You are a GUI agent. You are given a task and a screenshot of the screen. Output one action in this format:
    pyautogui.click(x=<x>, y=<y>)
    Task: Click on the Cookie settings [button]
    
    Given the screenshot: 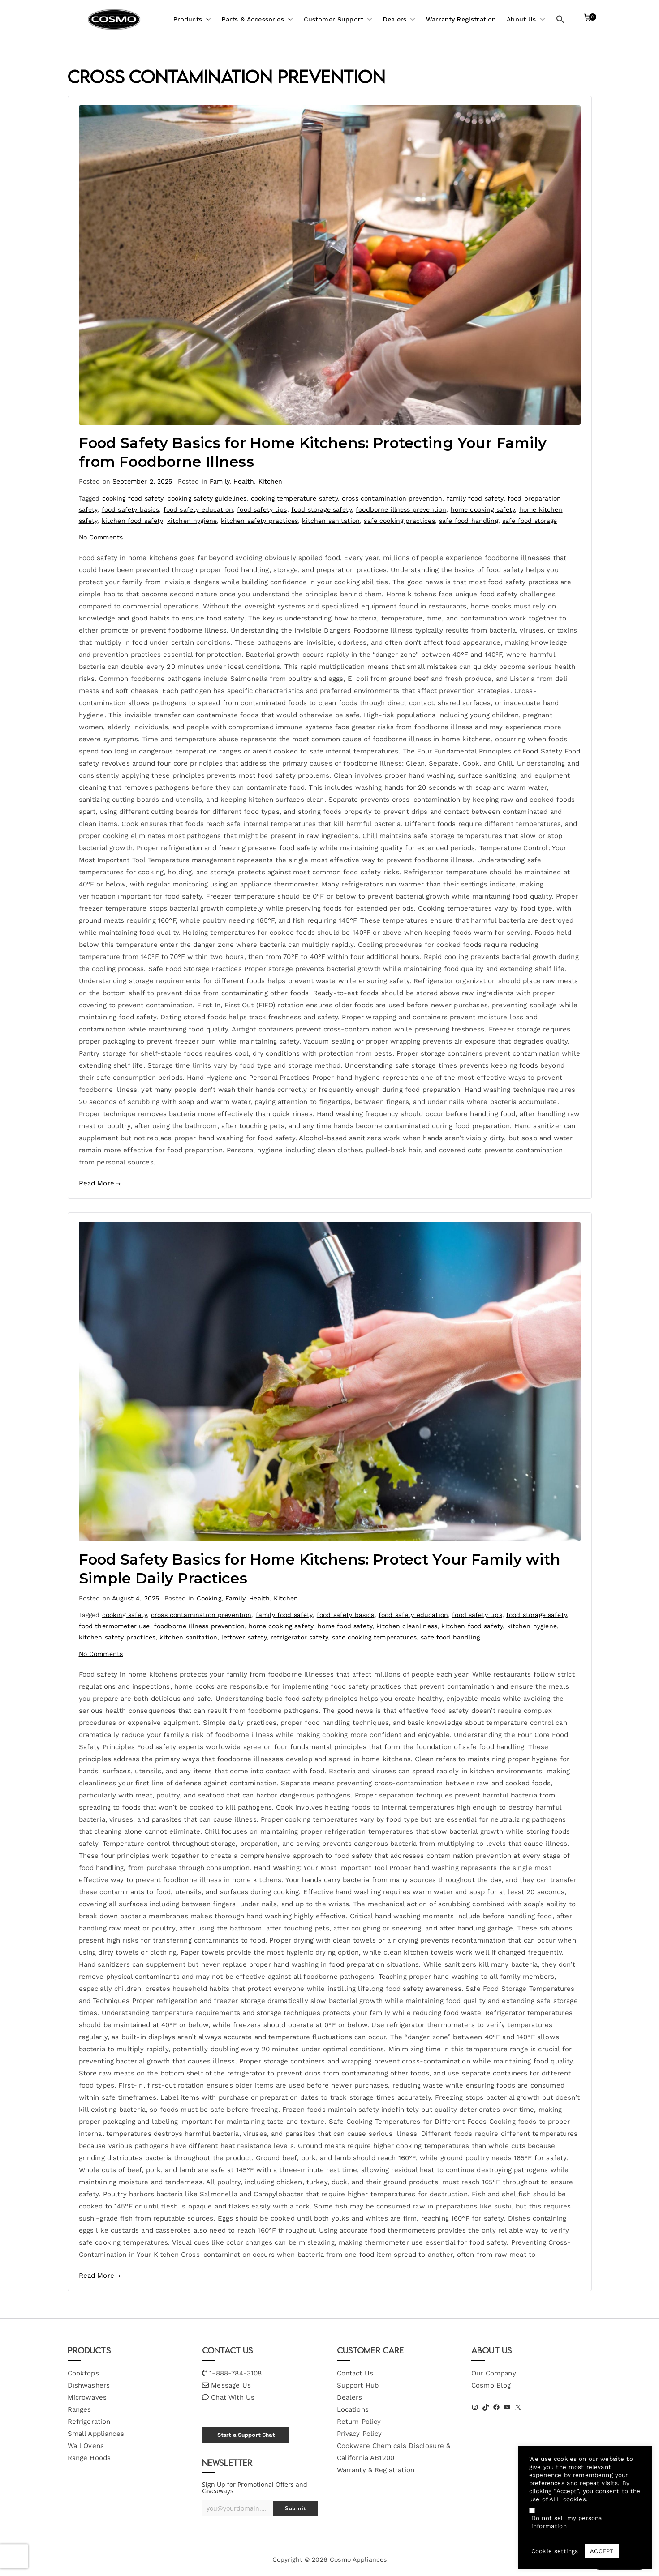 What is the action you would take?
    pyautogui.click(x=554, y=2551)
    